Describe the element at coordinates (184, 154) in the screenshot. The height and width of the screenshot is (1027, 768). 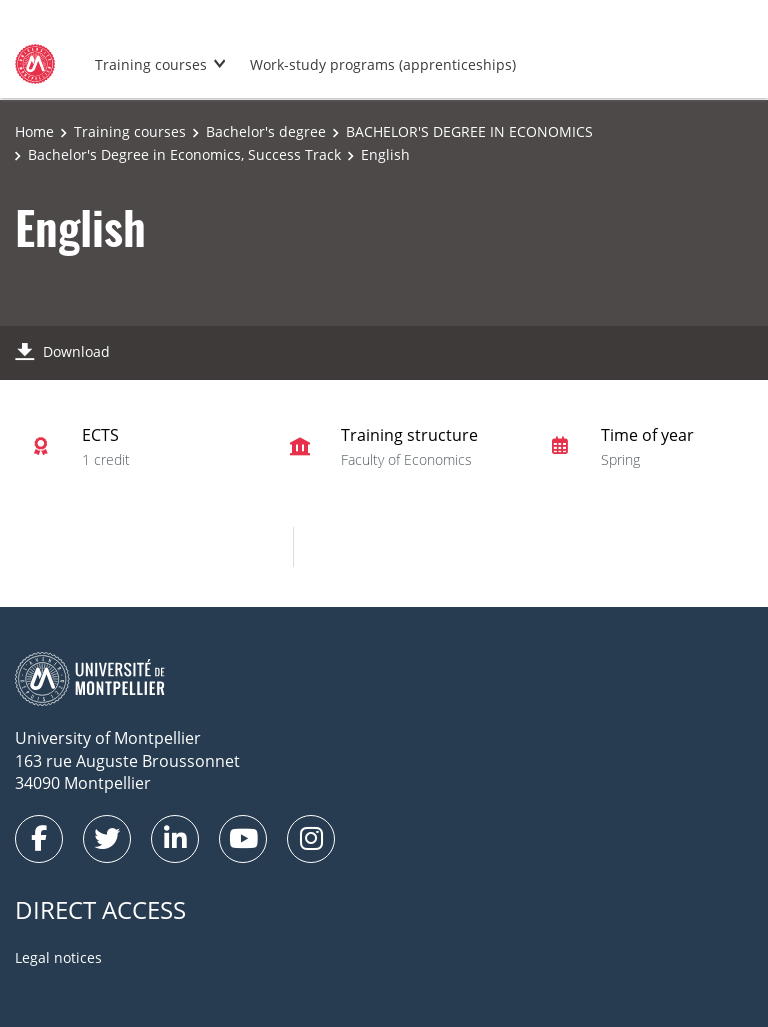
I see `Bachelor's Degree in Economics, Success Track` at that location.